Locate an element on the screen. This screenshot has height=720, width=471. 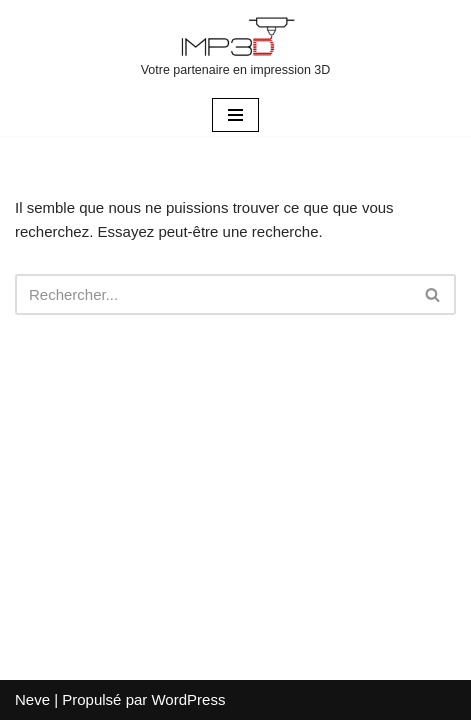
[Rechercher] is located at coordinates (213, 294).